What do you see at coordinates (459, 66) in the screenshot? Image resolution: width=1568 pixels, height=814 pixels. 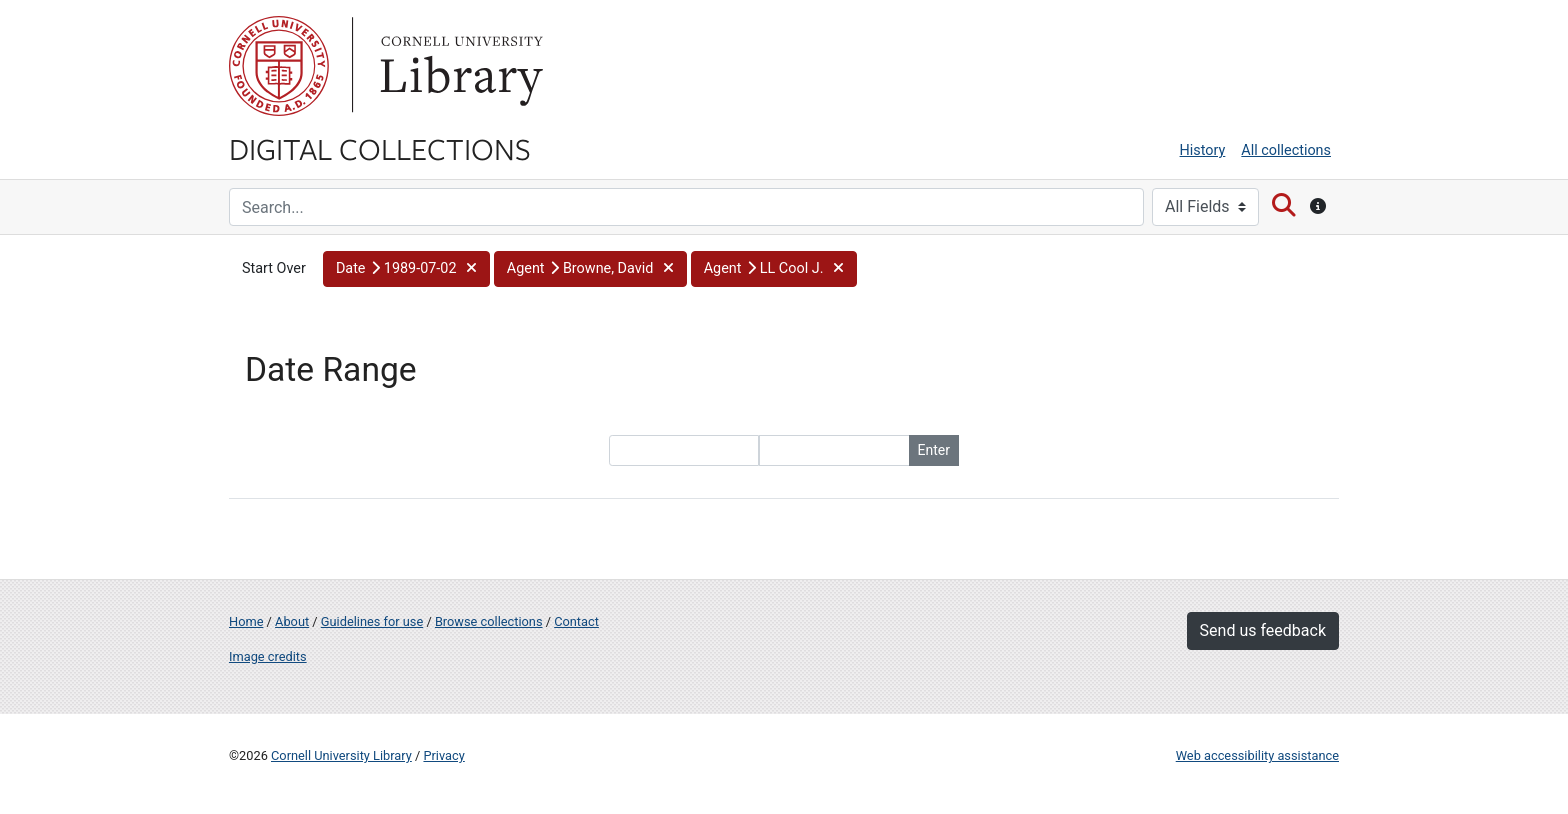 I see `Library` at bounding box center [459, 66].